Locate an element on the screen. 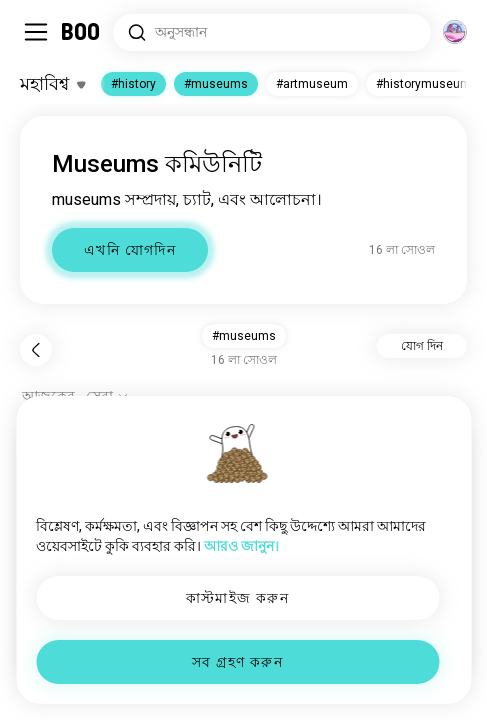 Image resolution: width=487 pixels, height=720 pixels. #artmuseum is located at coordinates (312, 84).